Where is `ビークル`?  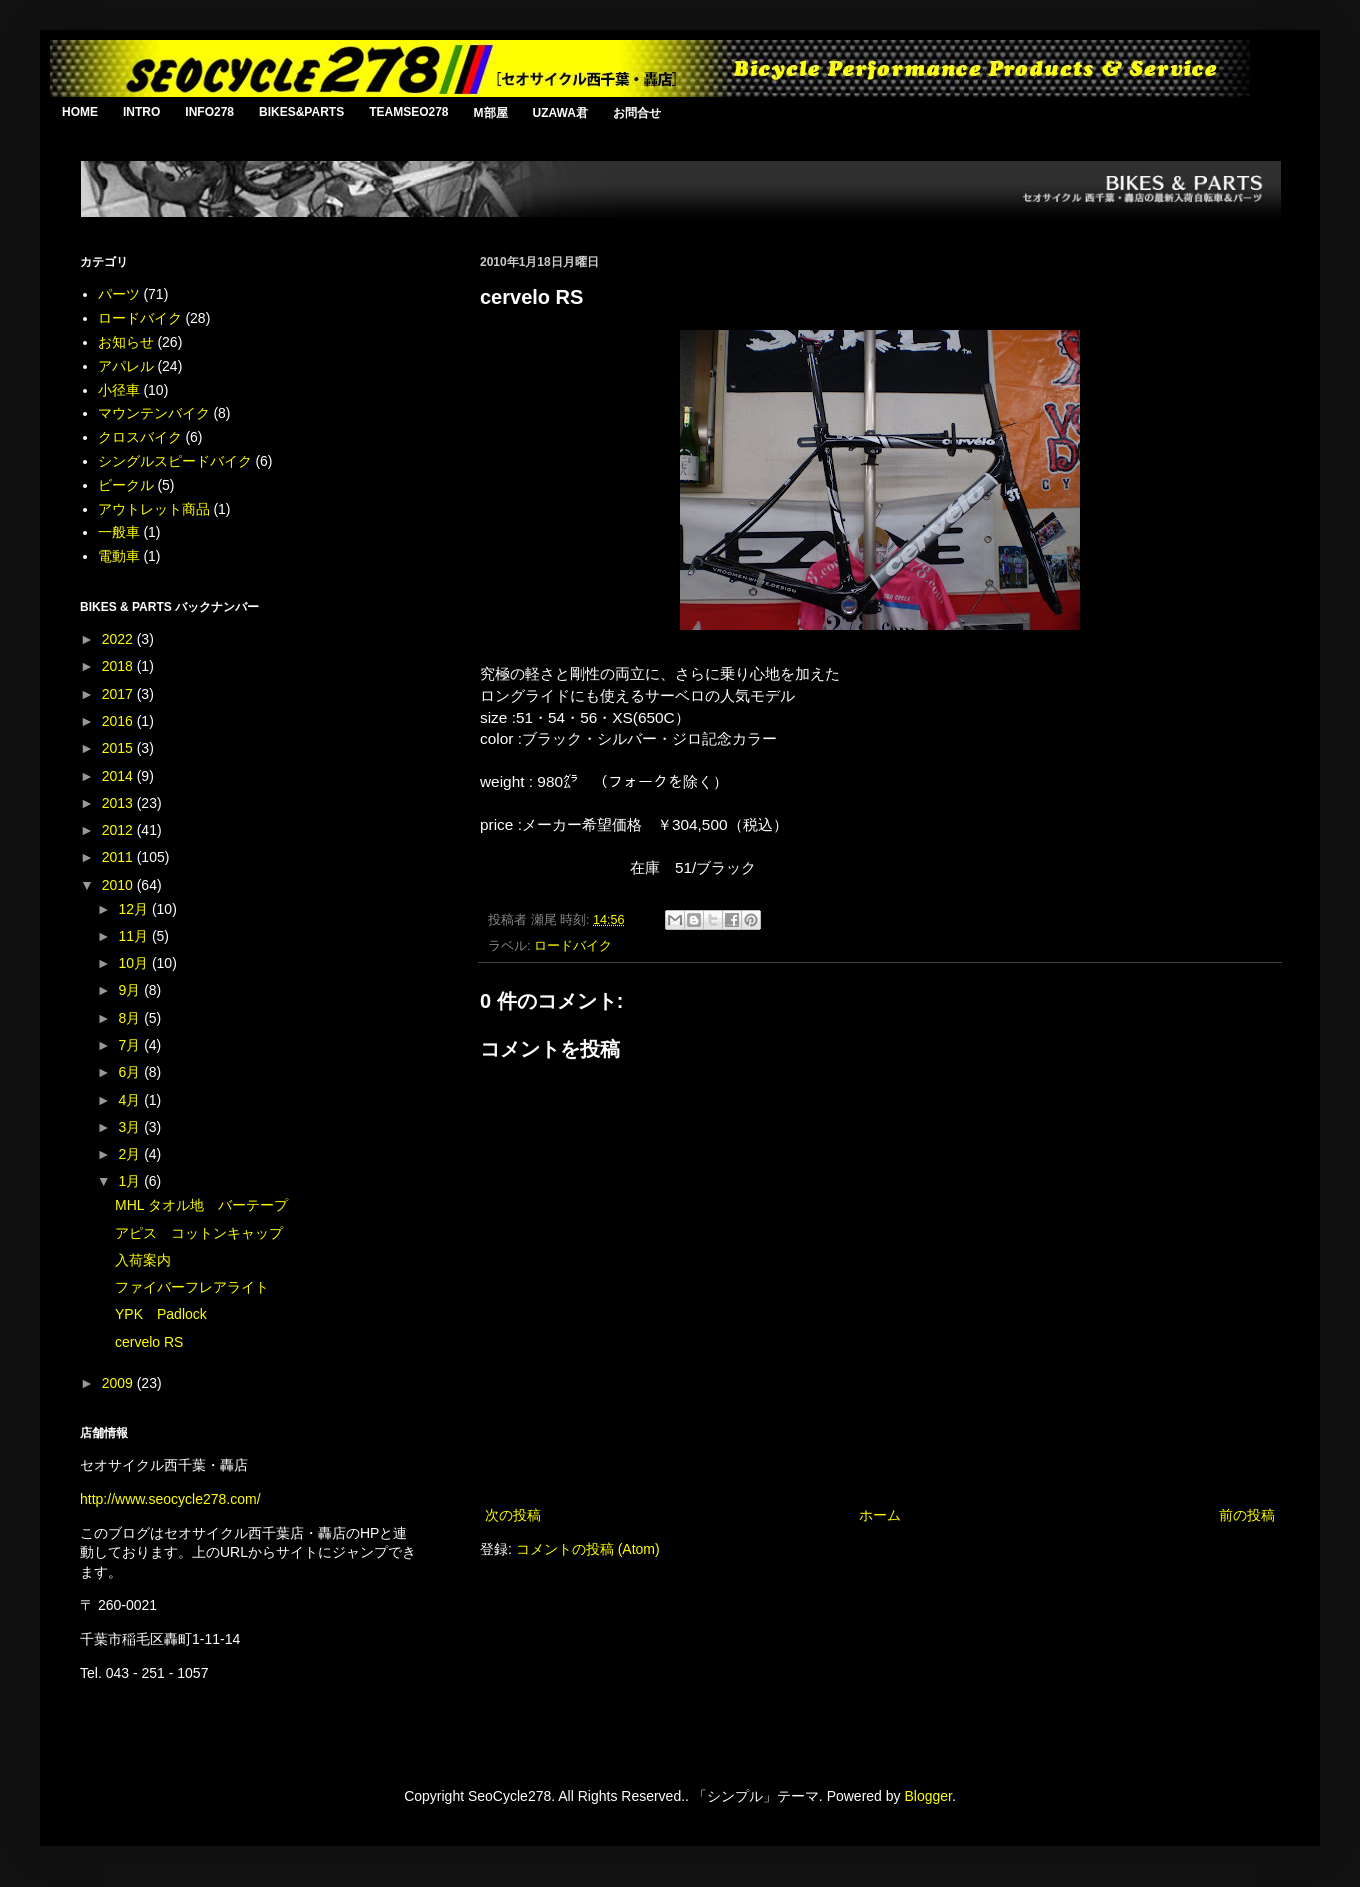 ビークル is located at coordinates (126, 485).